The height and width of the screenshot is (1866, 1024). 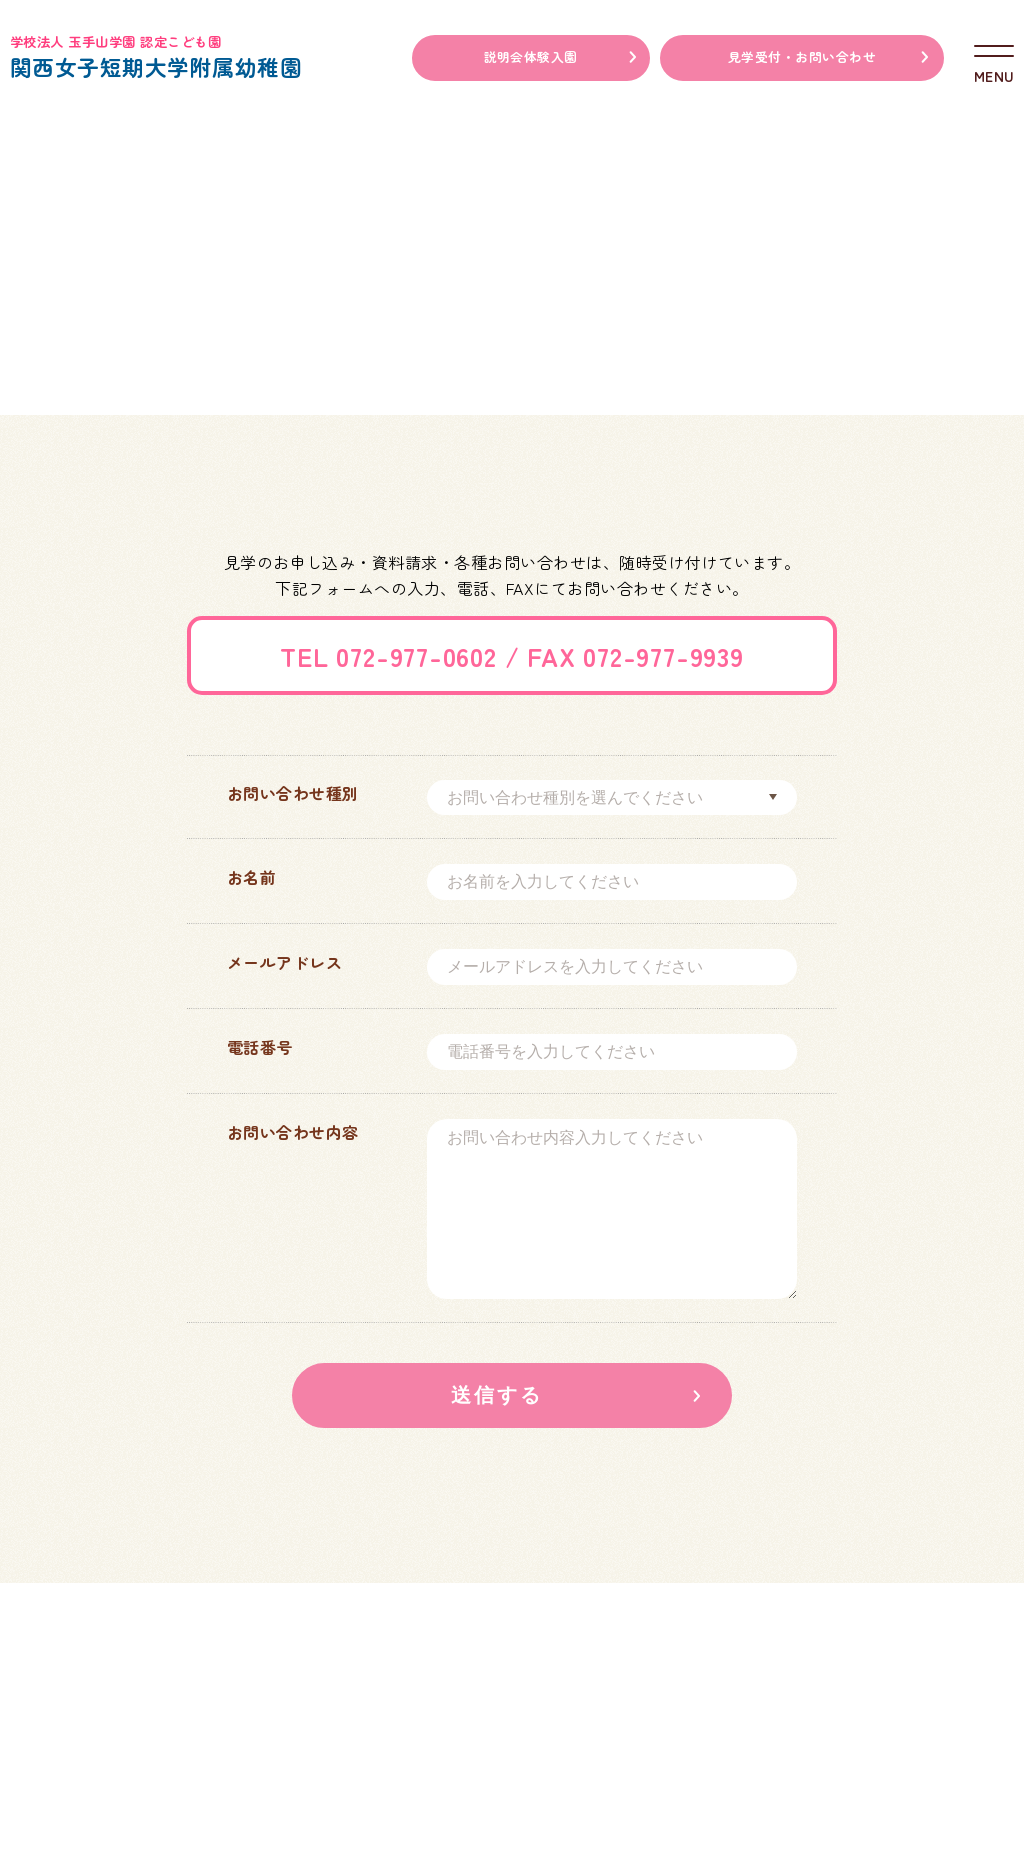 I want to click on 説明会体験入園, so click(x=531, y=56).